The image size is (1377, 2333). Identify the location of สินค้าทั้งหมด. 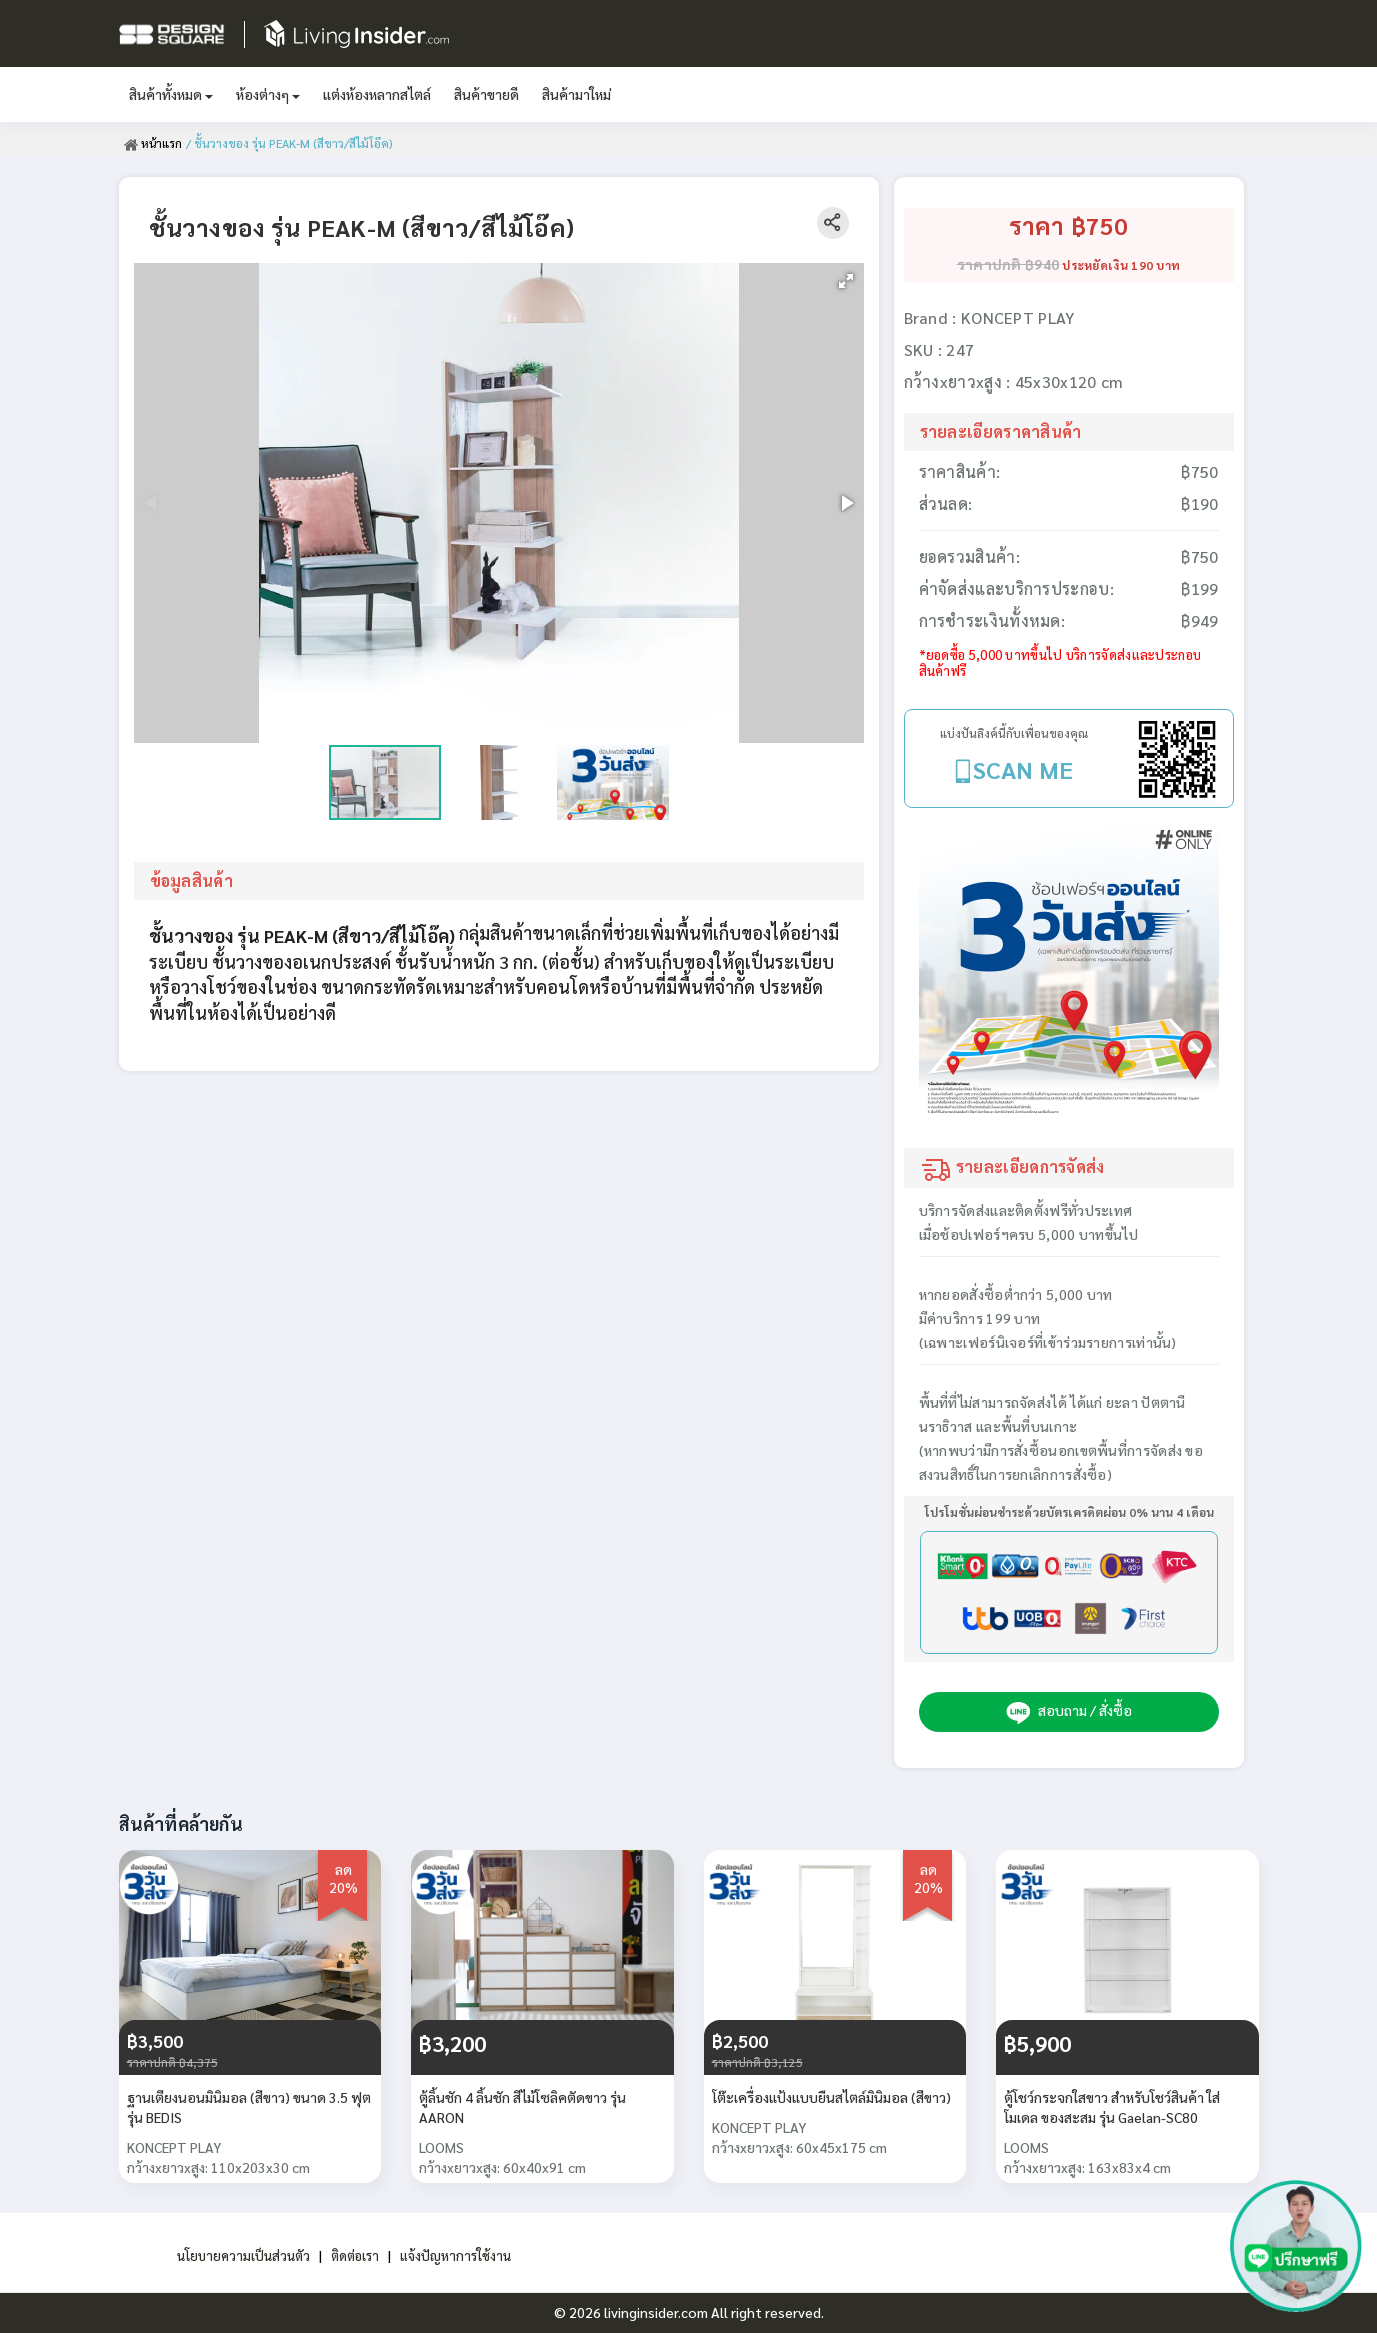
(171, 94).